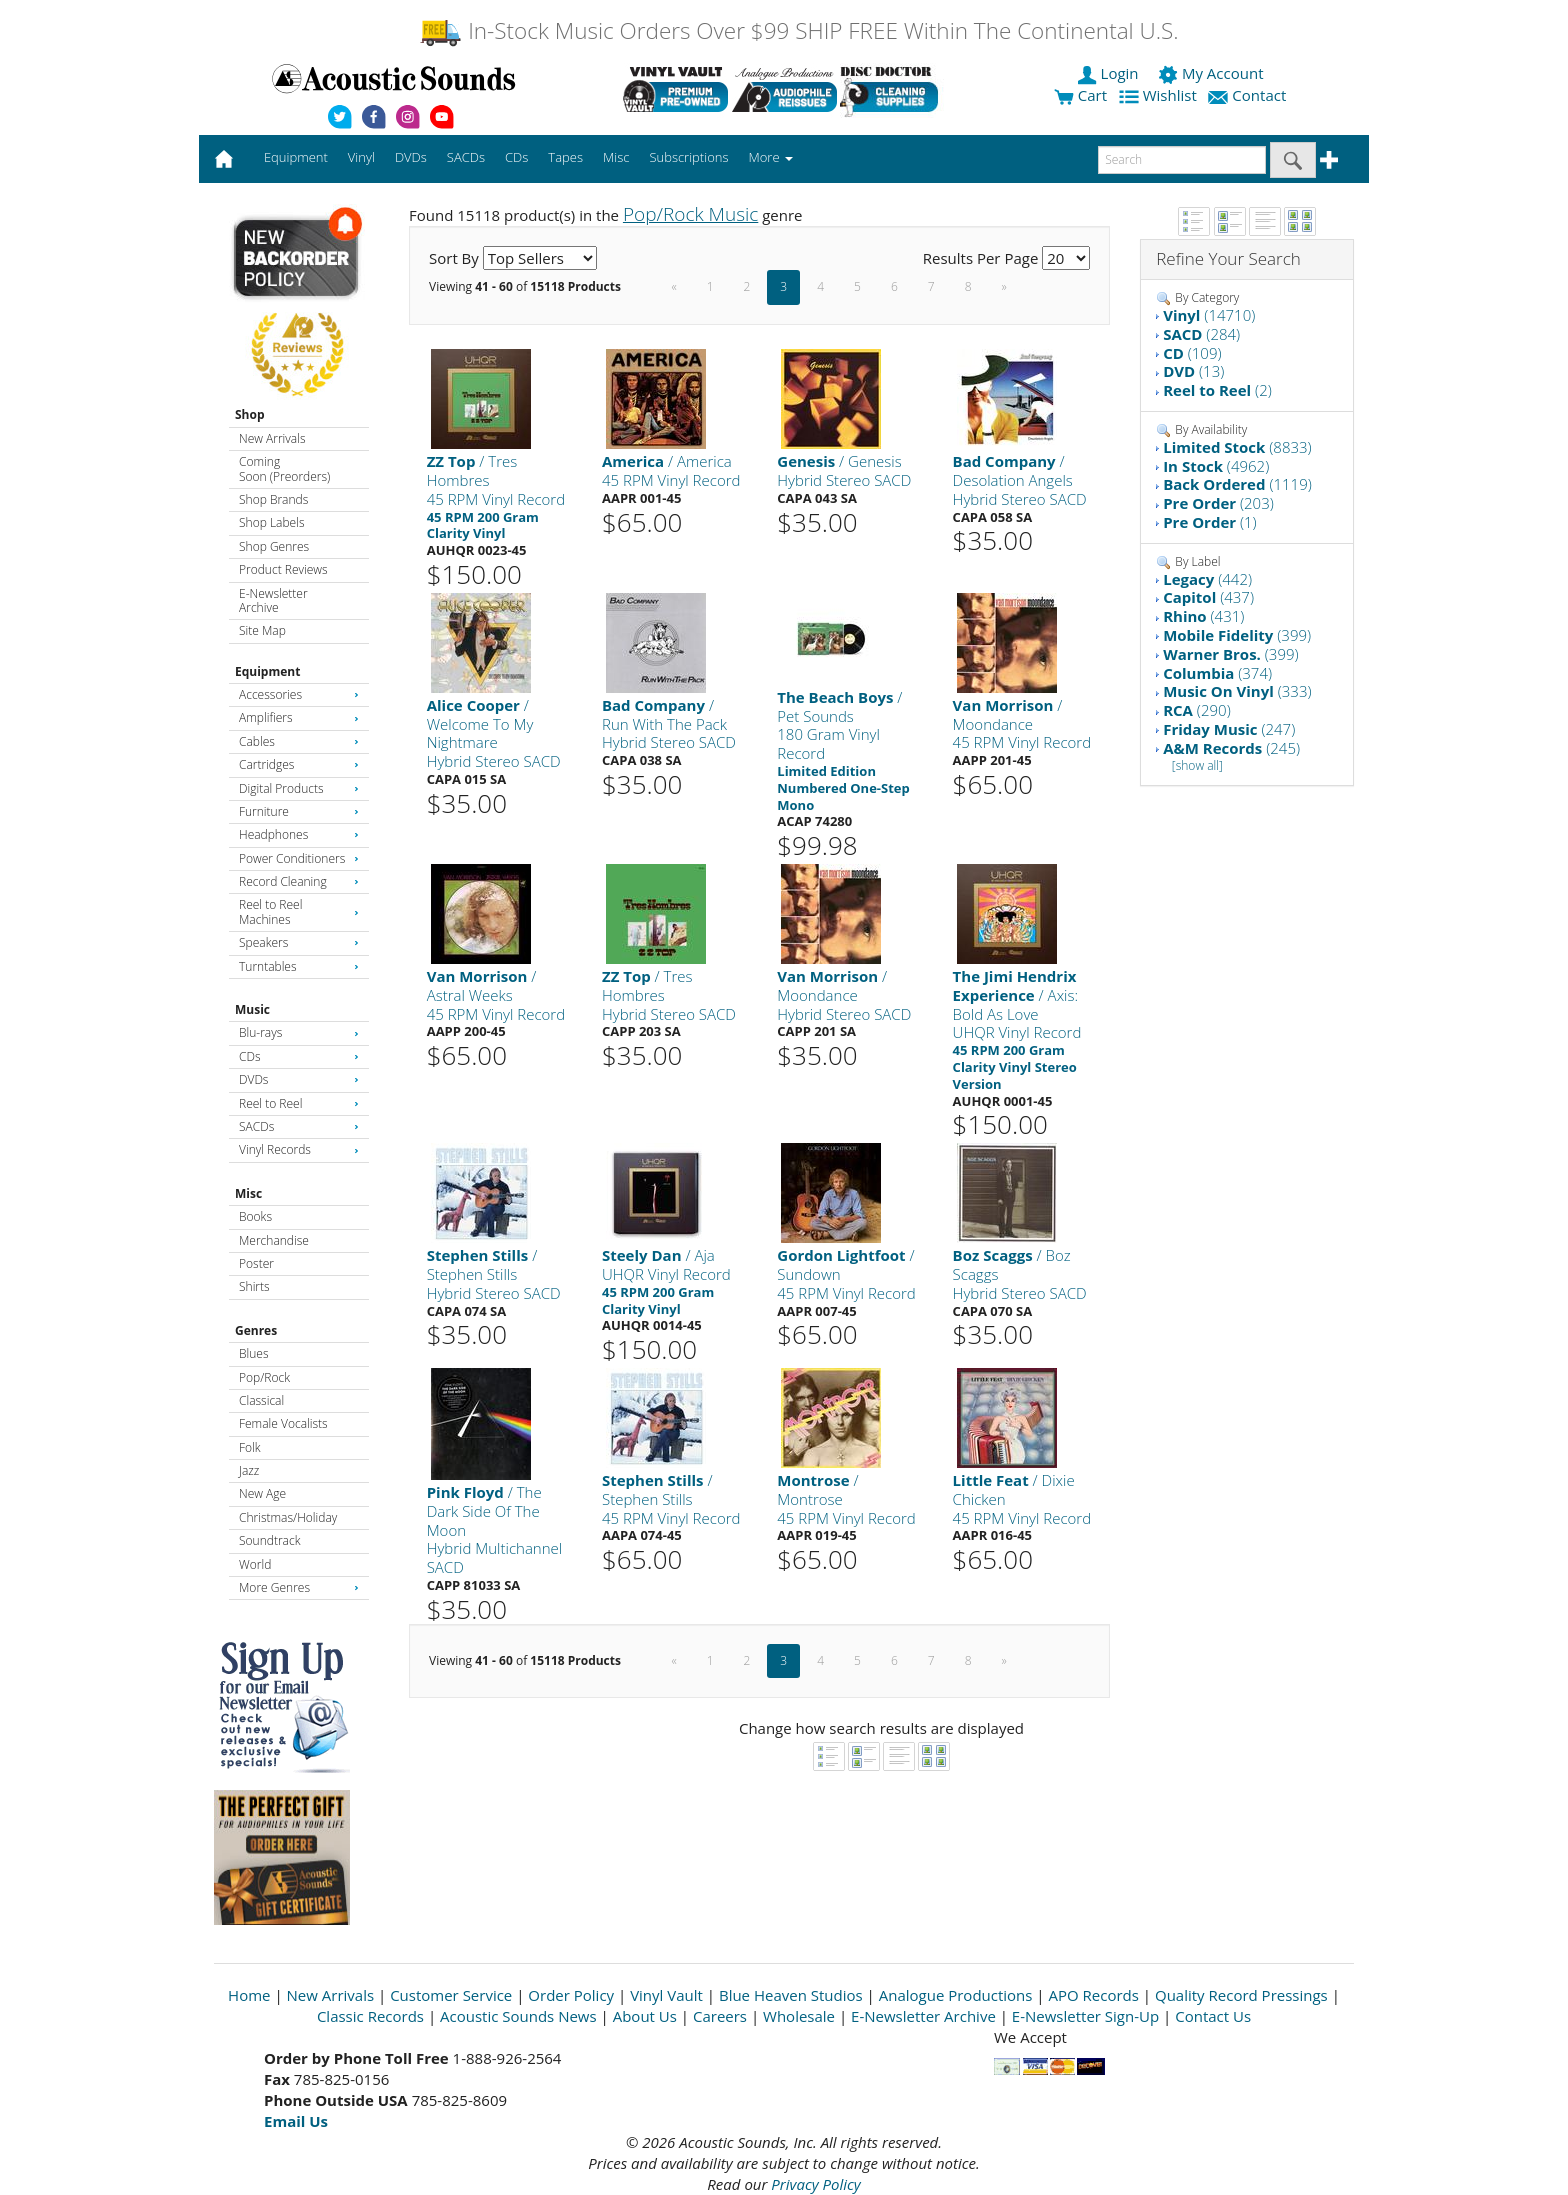 This screenshot has height=2195, width=1568. Describe the element at coordinates (1207, 579) in the screenshot. I see `(442)` at that location.